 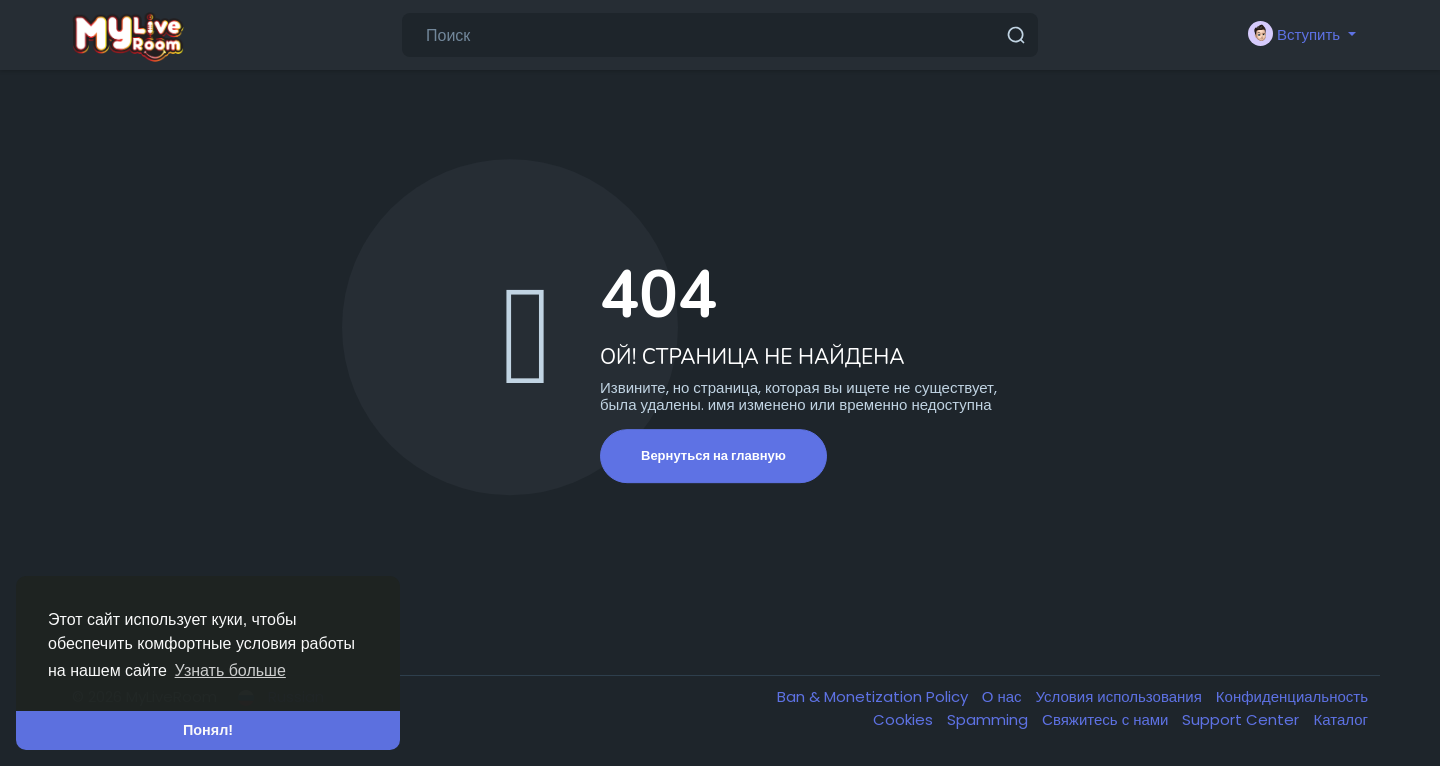 What do you see at coordinates (1121, 696) in the screenshot?
I see `Условия использования` at bounding box center [1121, 696].